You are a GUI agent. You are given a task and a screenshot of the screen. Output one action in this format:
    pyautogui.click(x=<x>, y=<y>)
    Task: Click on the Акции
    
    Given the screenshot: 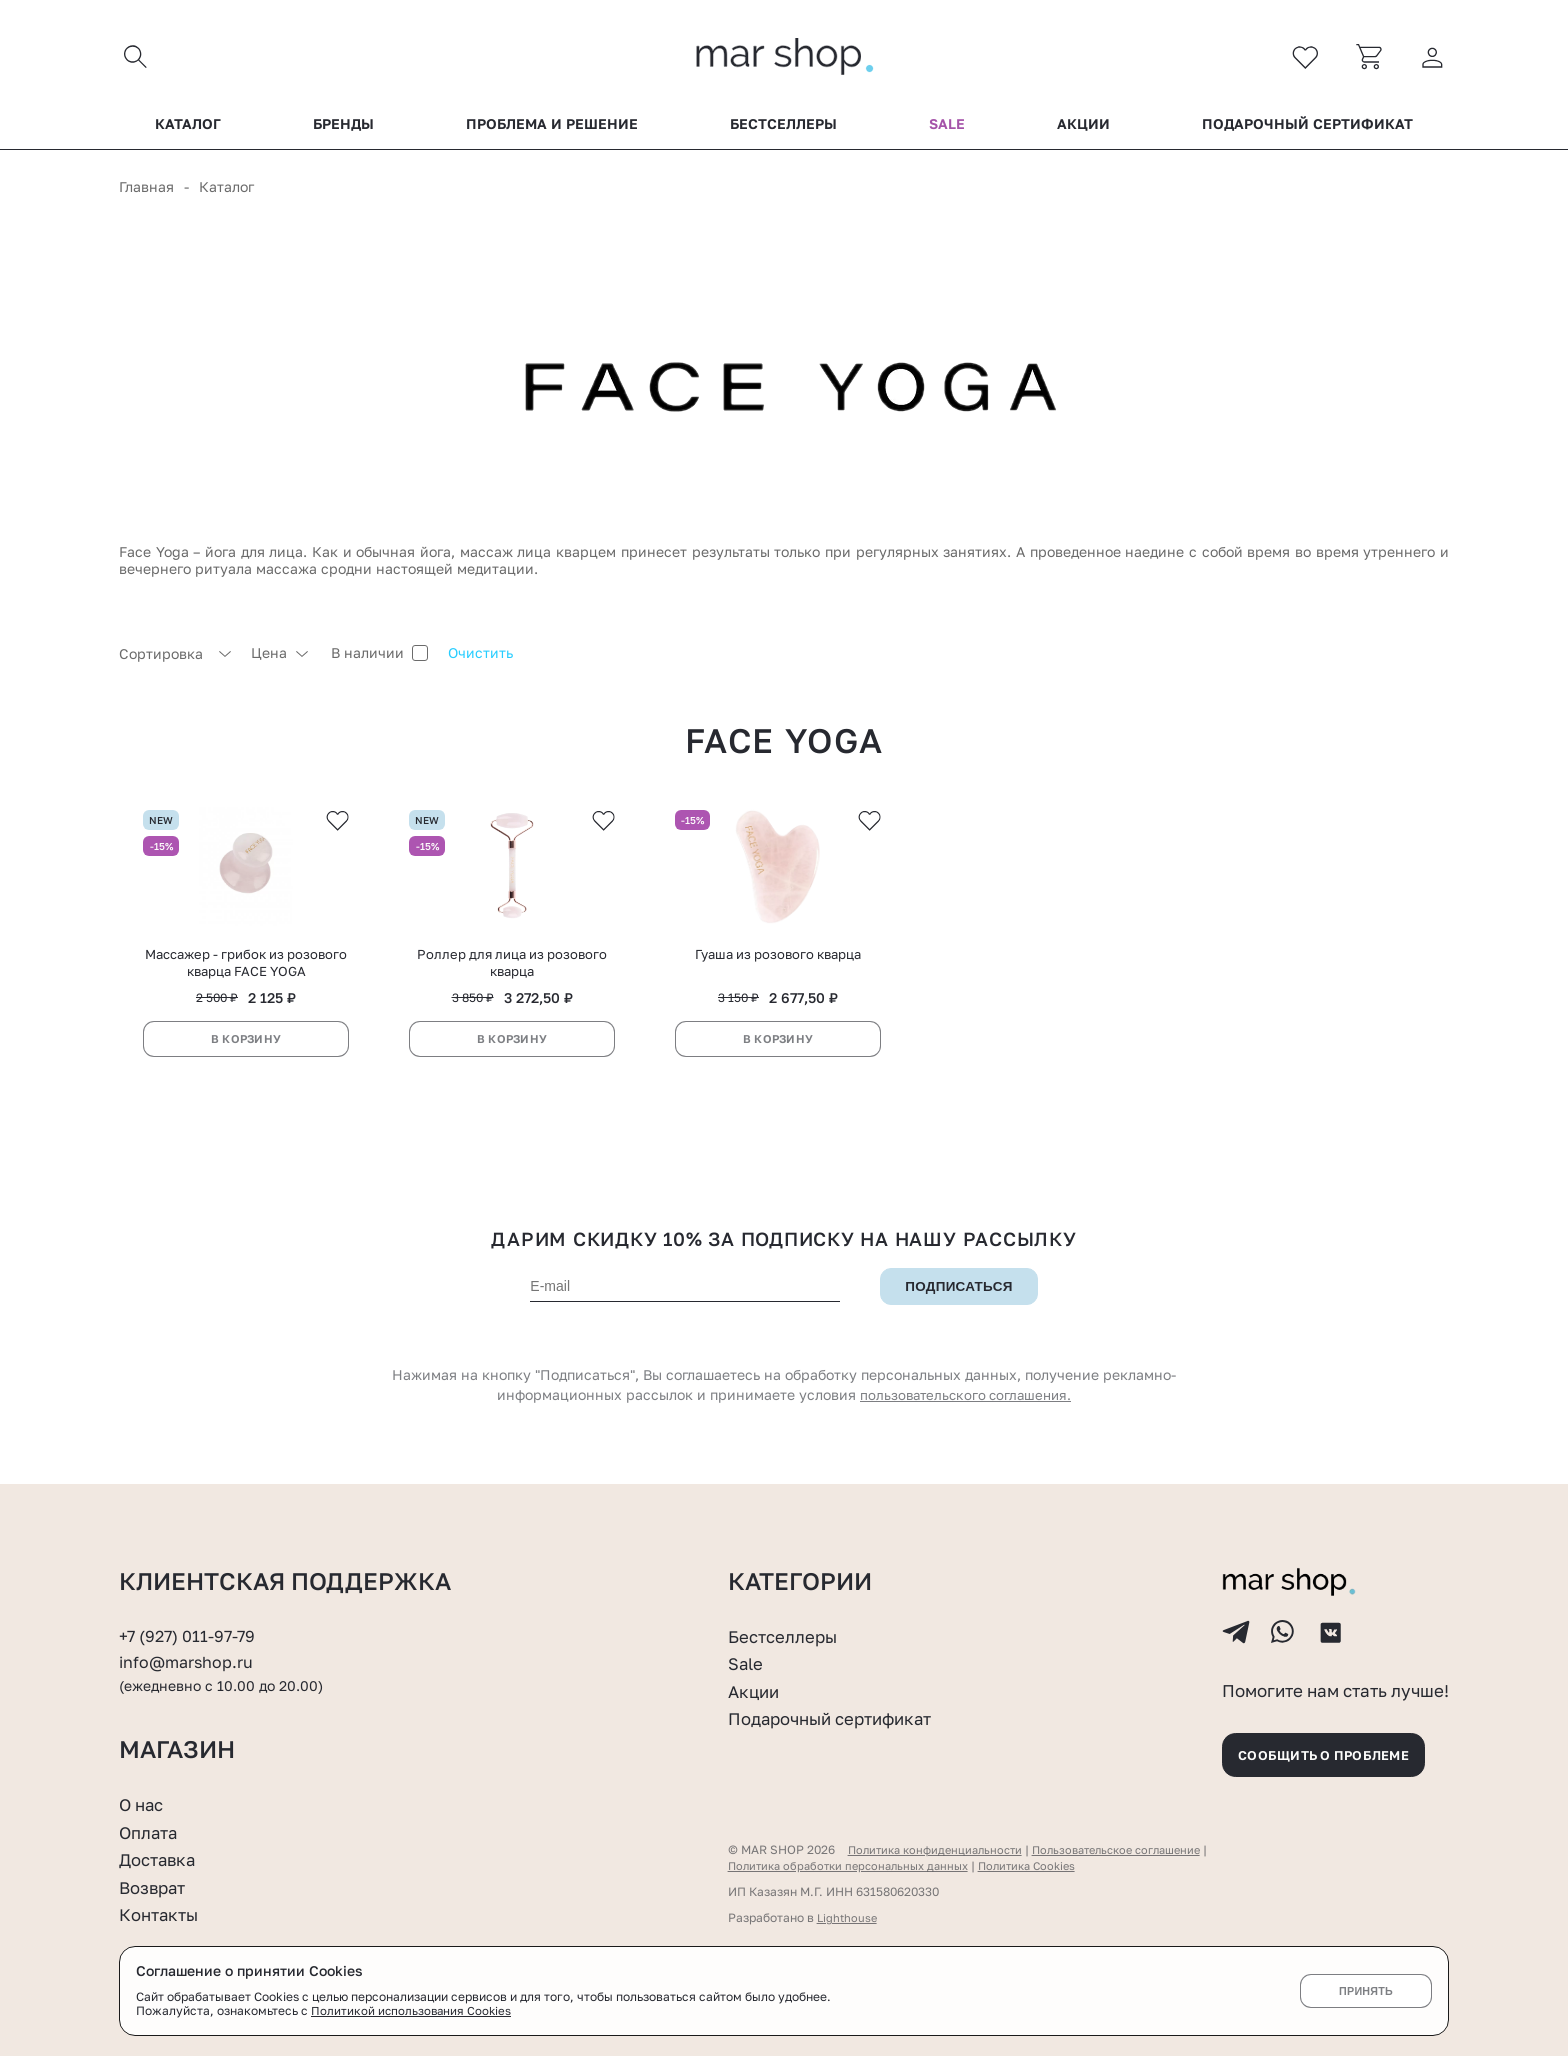 What is the action you would take?
    pyautogui.click(x=1083, y=129)
    